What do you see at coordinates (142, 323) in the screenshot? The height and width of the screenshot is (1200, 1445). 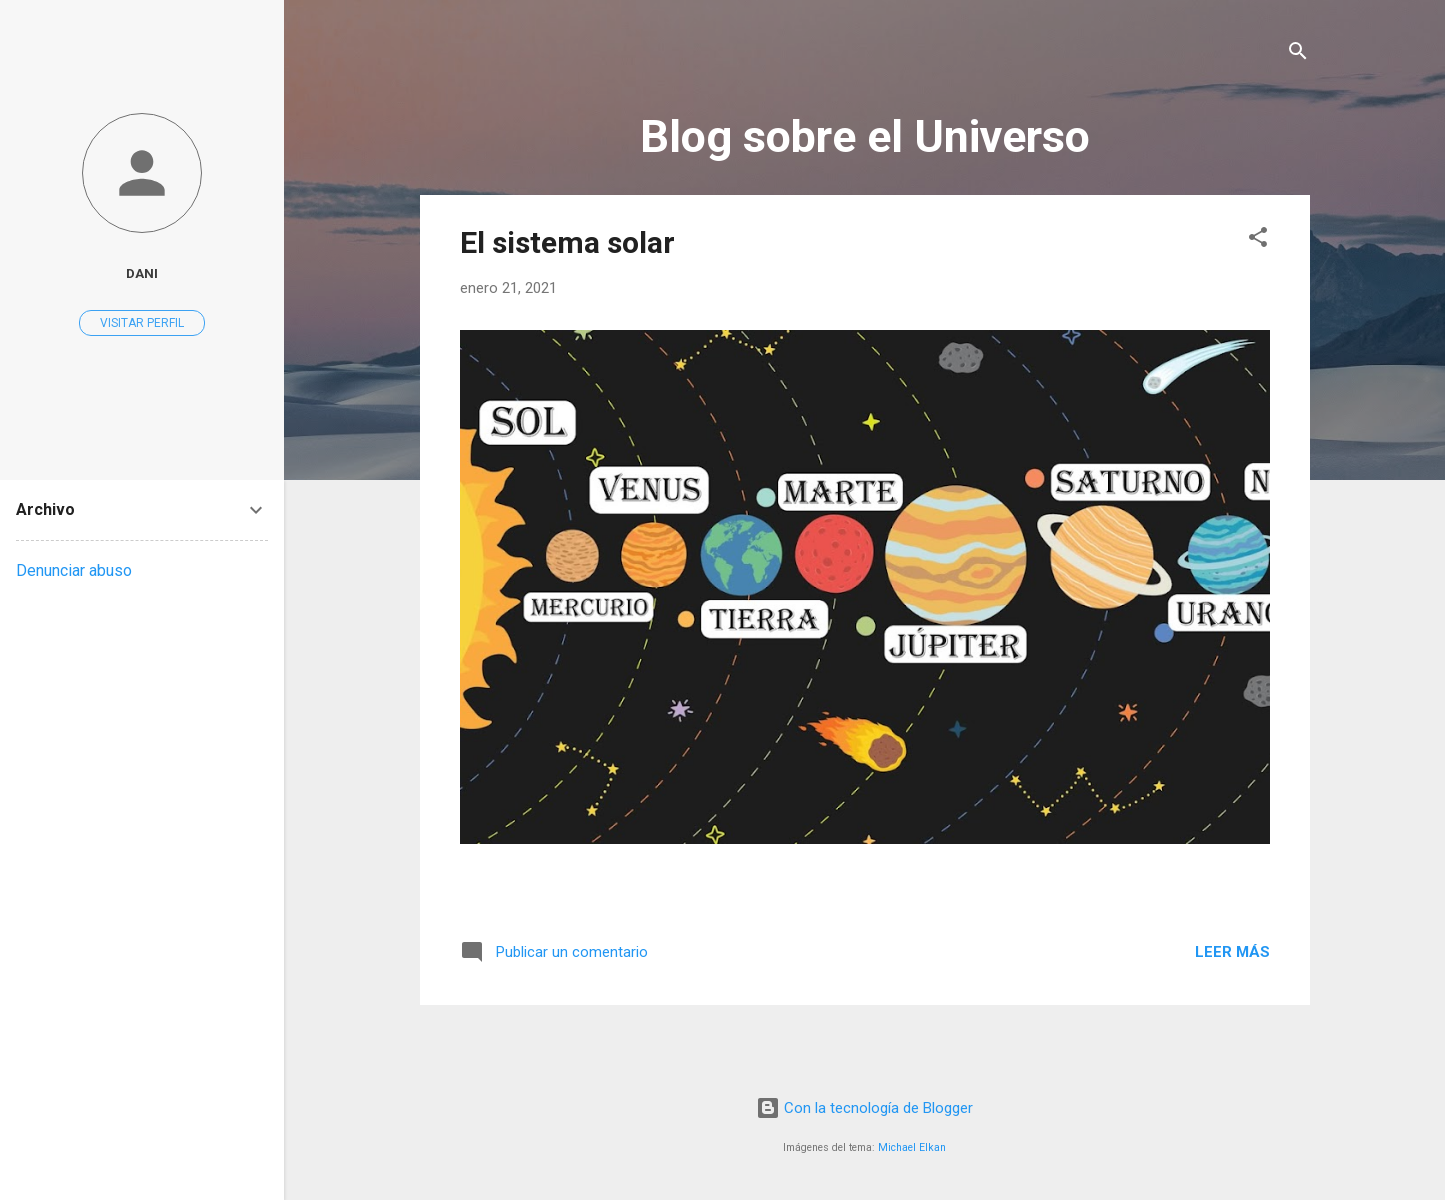 I see `Visitar perfil` at bounding box center [142, 323].